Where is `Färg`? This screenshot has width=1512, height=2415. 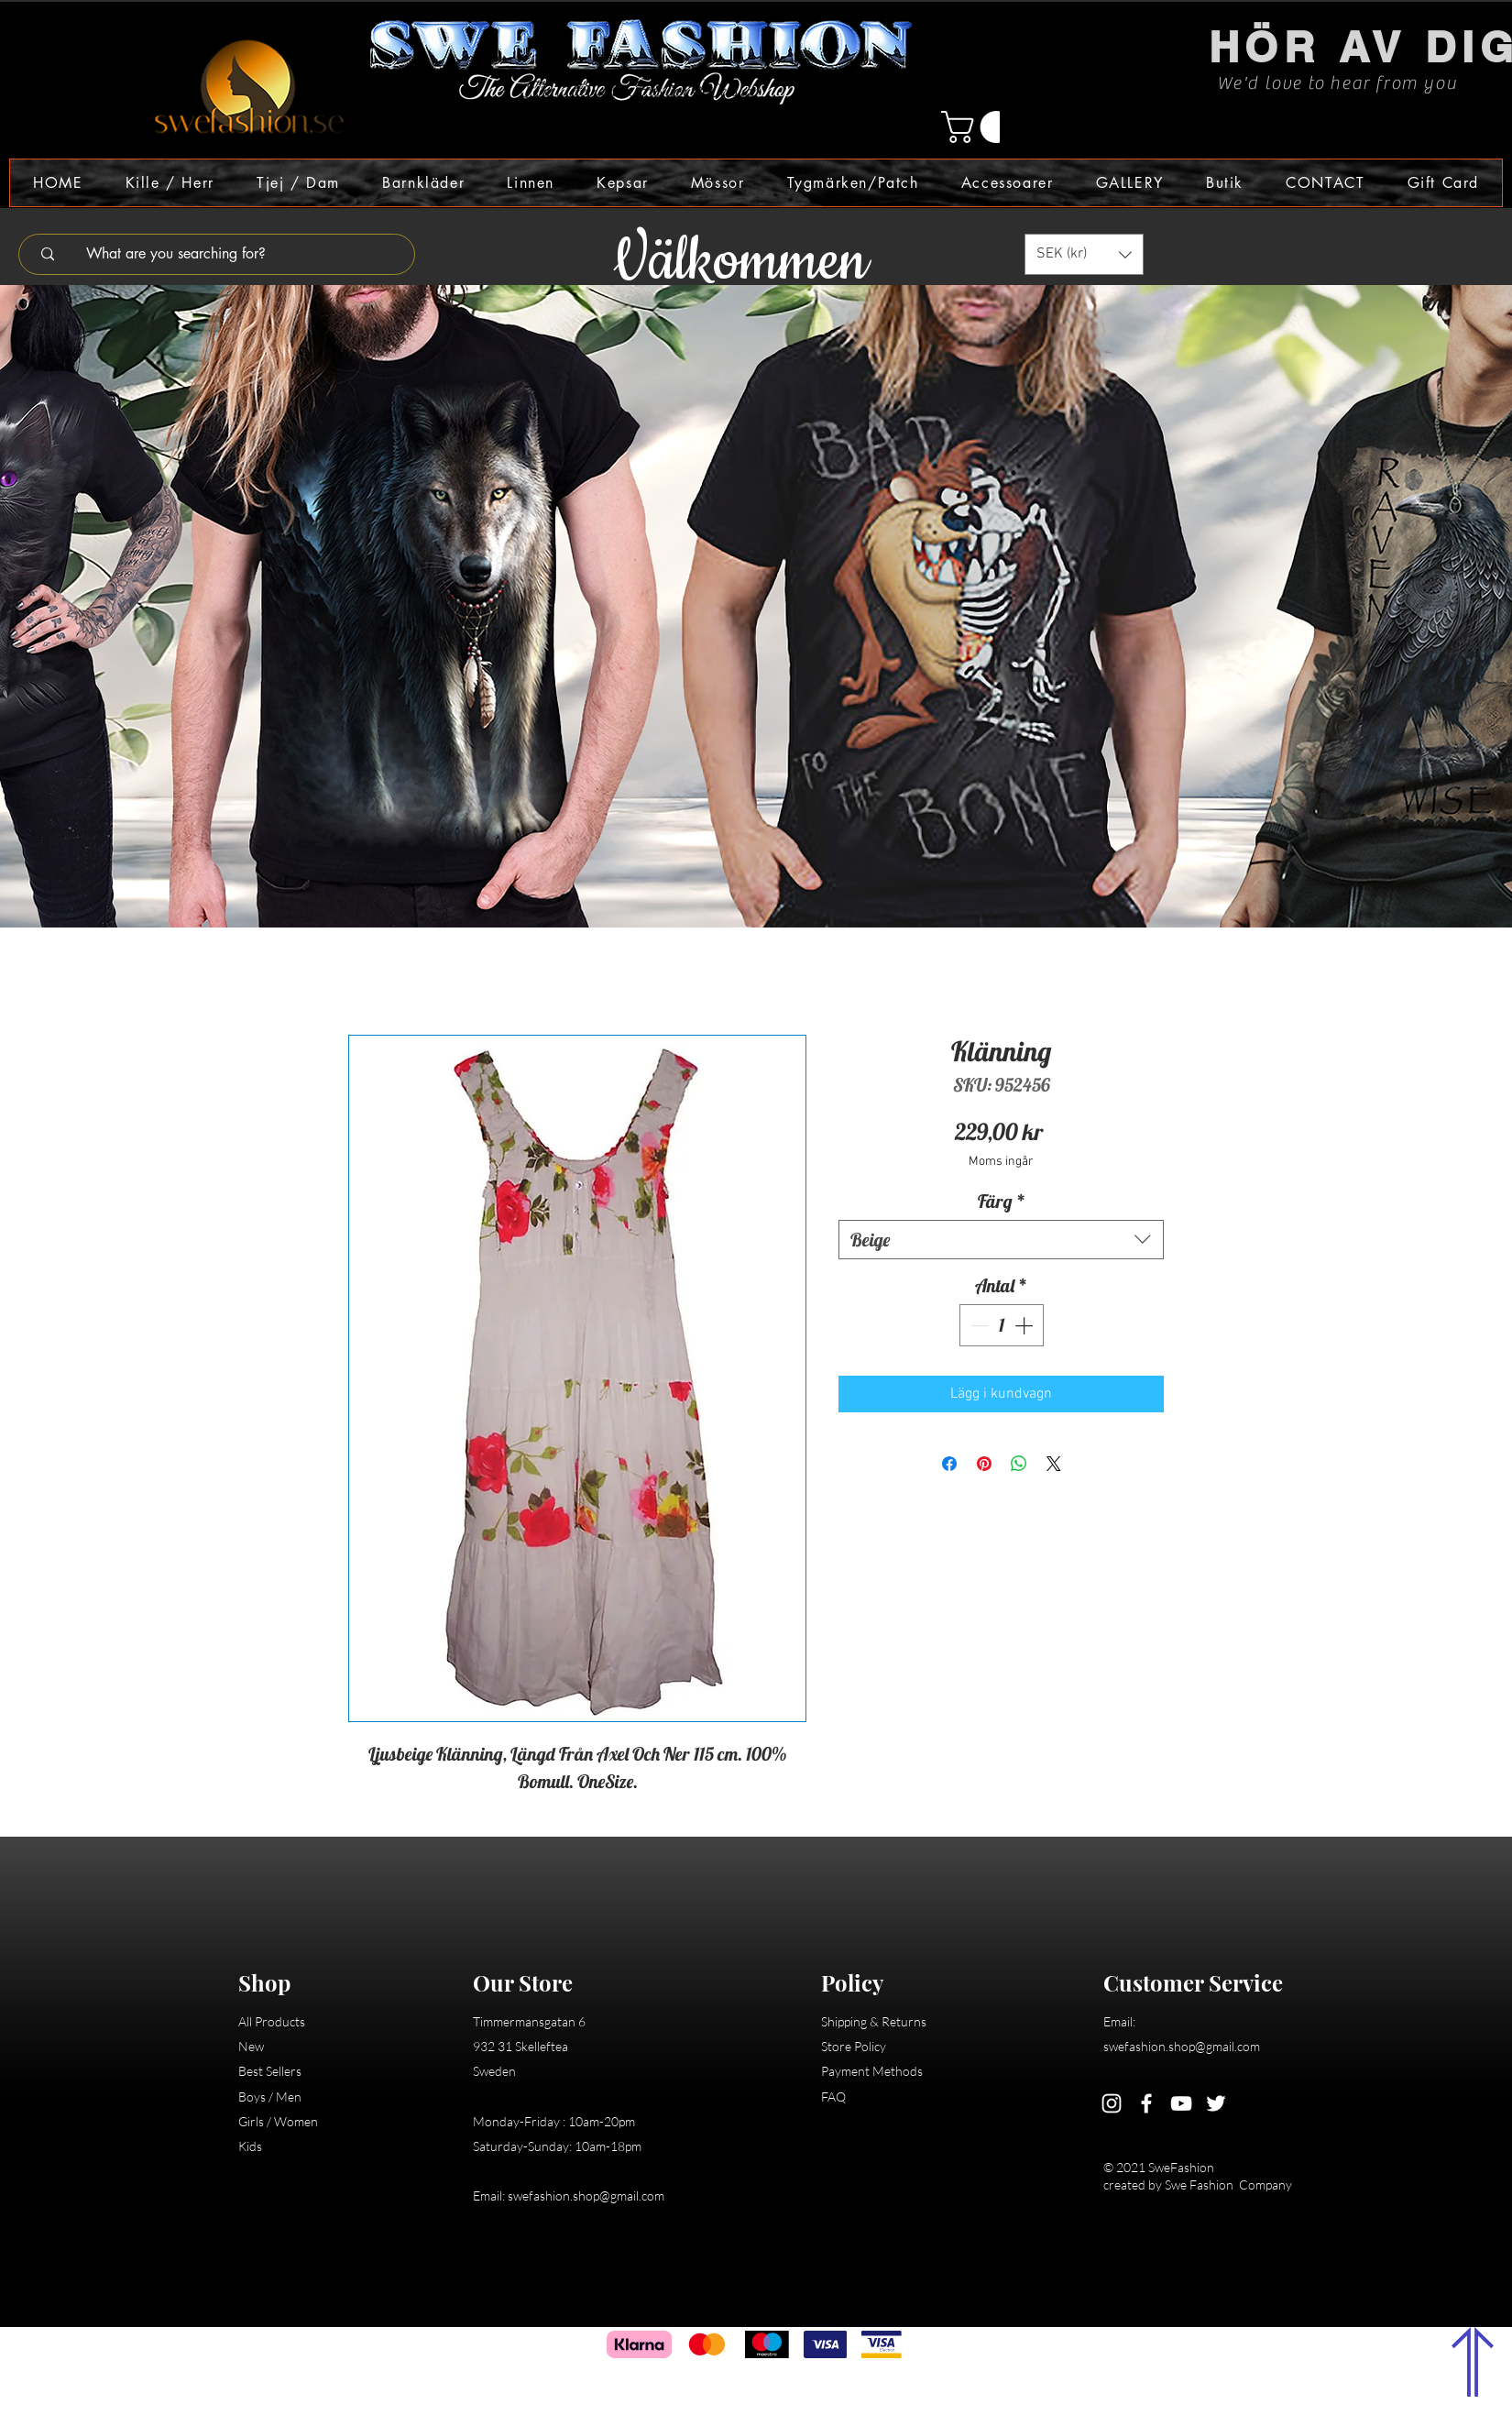 Färg is located at coordinates (1001, 1201).